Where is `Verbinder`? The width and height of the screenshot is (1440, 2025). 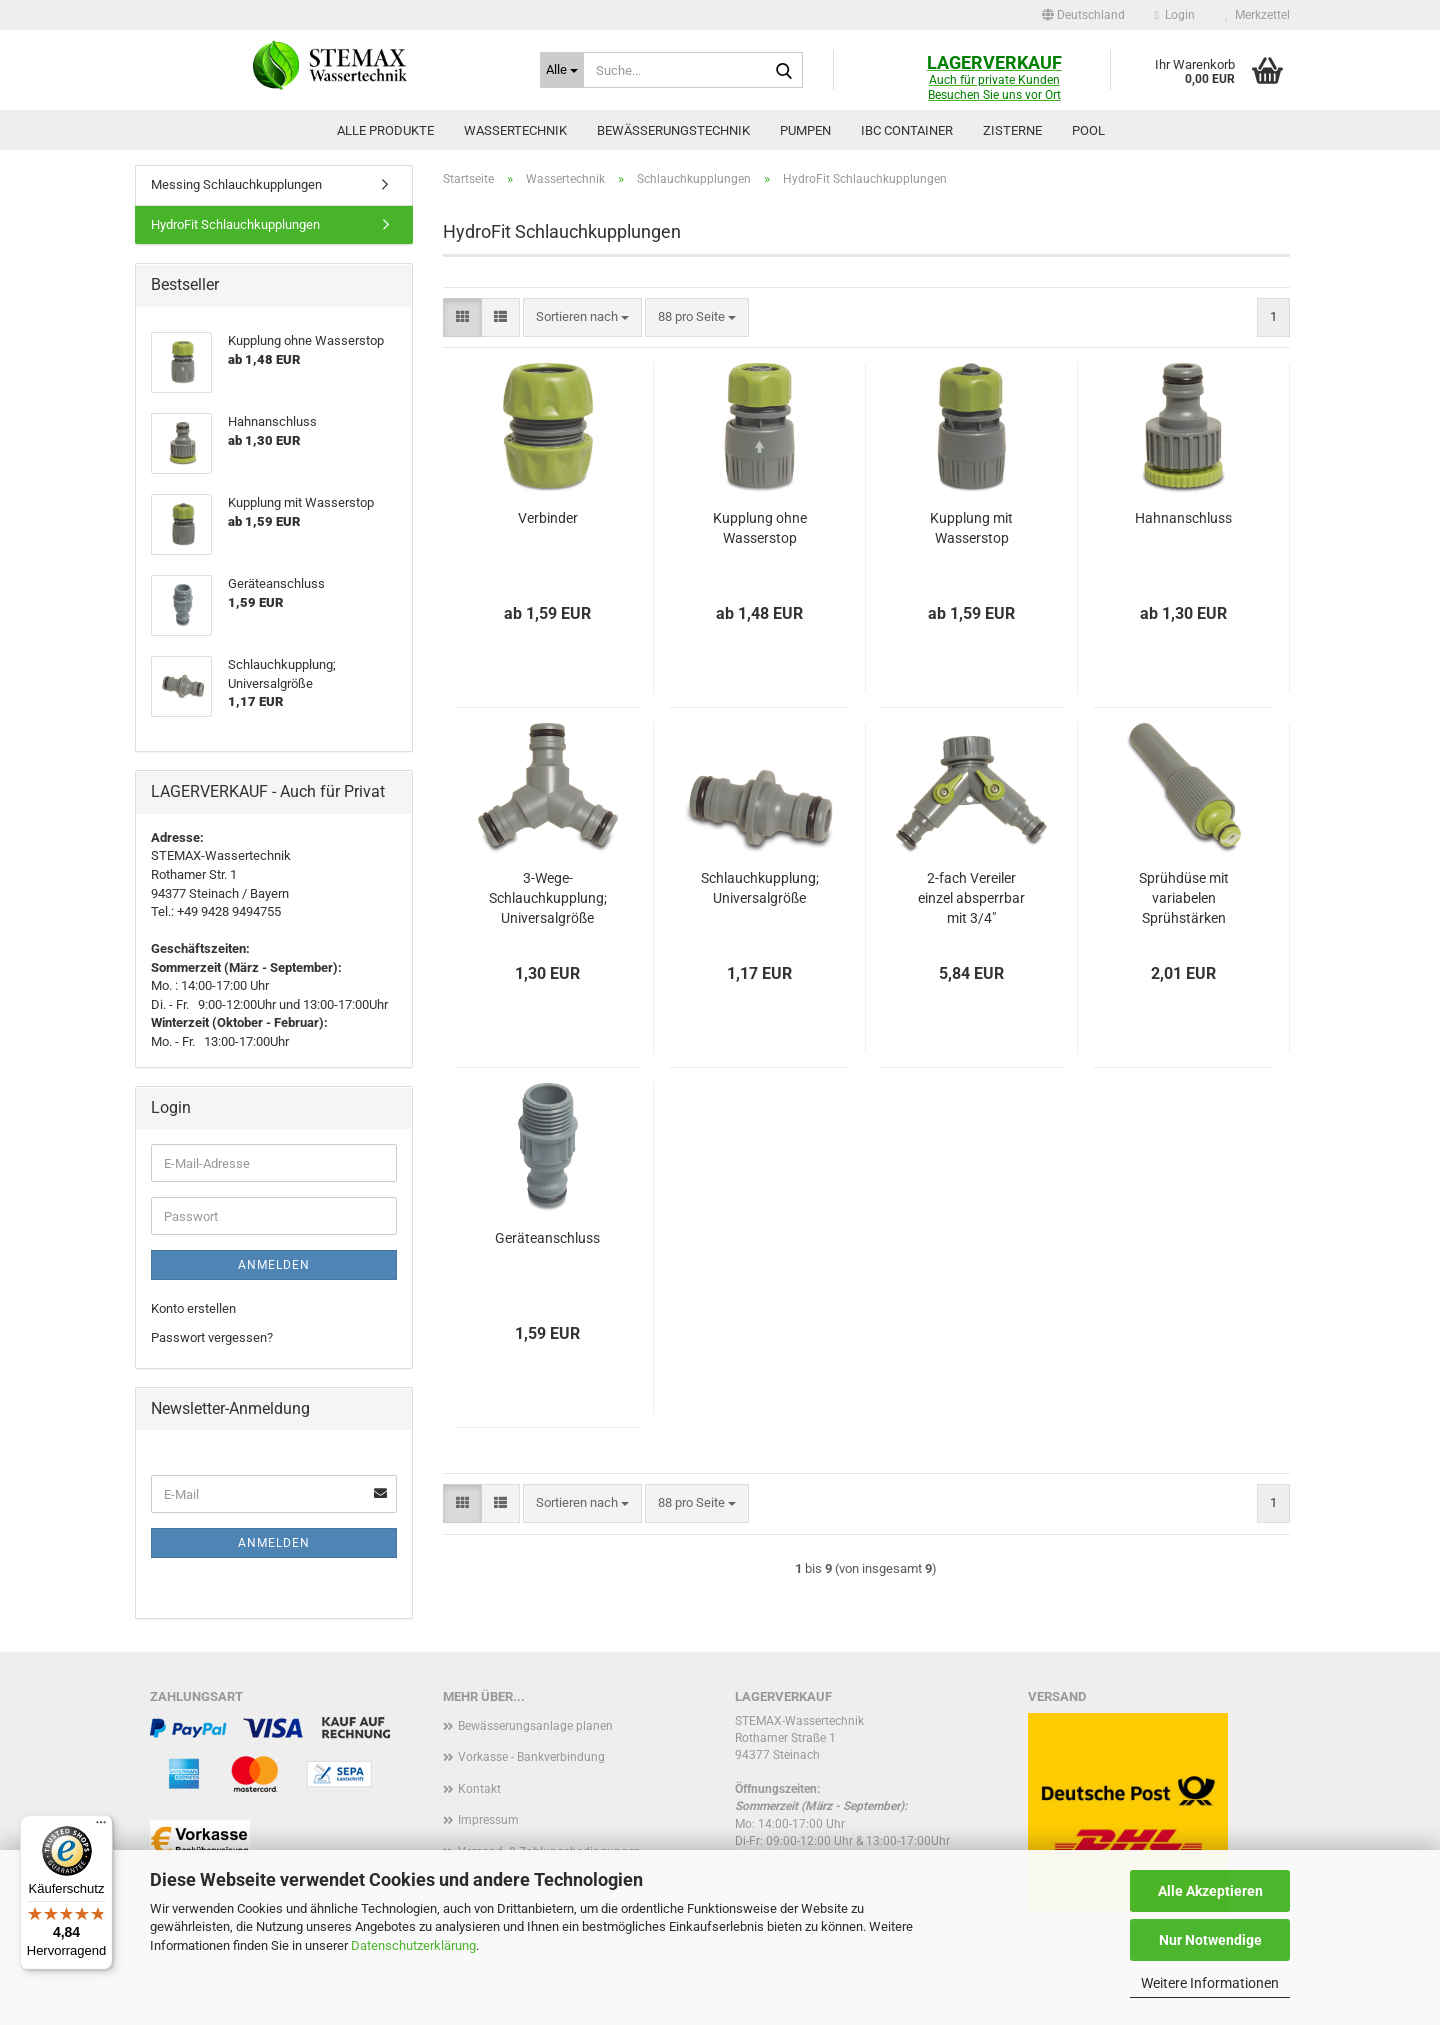
Verbinder is located at coordinates (548, 518).